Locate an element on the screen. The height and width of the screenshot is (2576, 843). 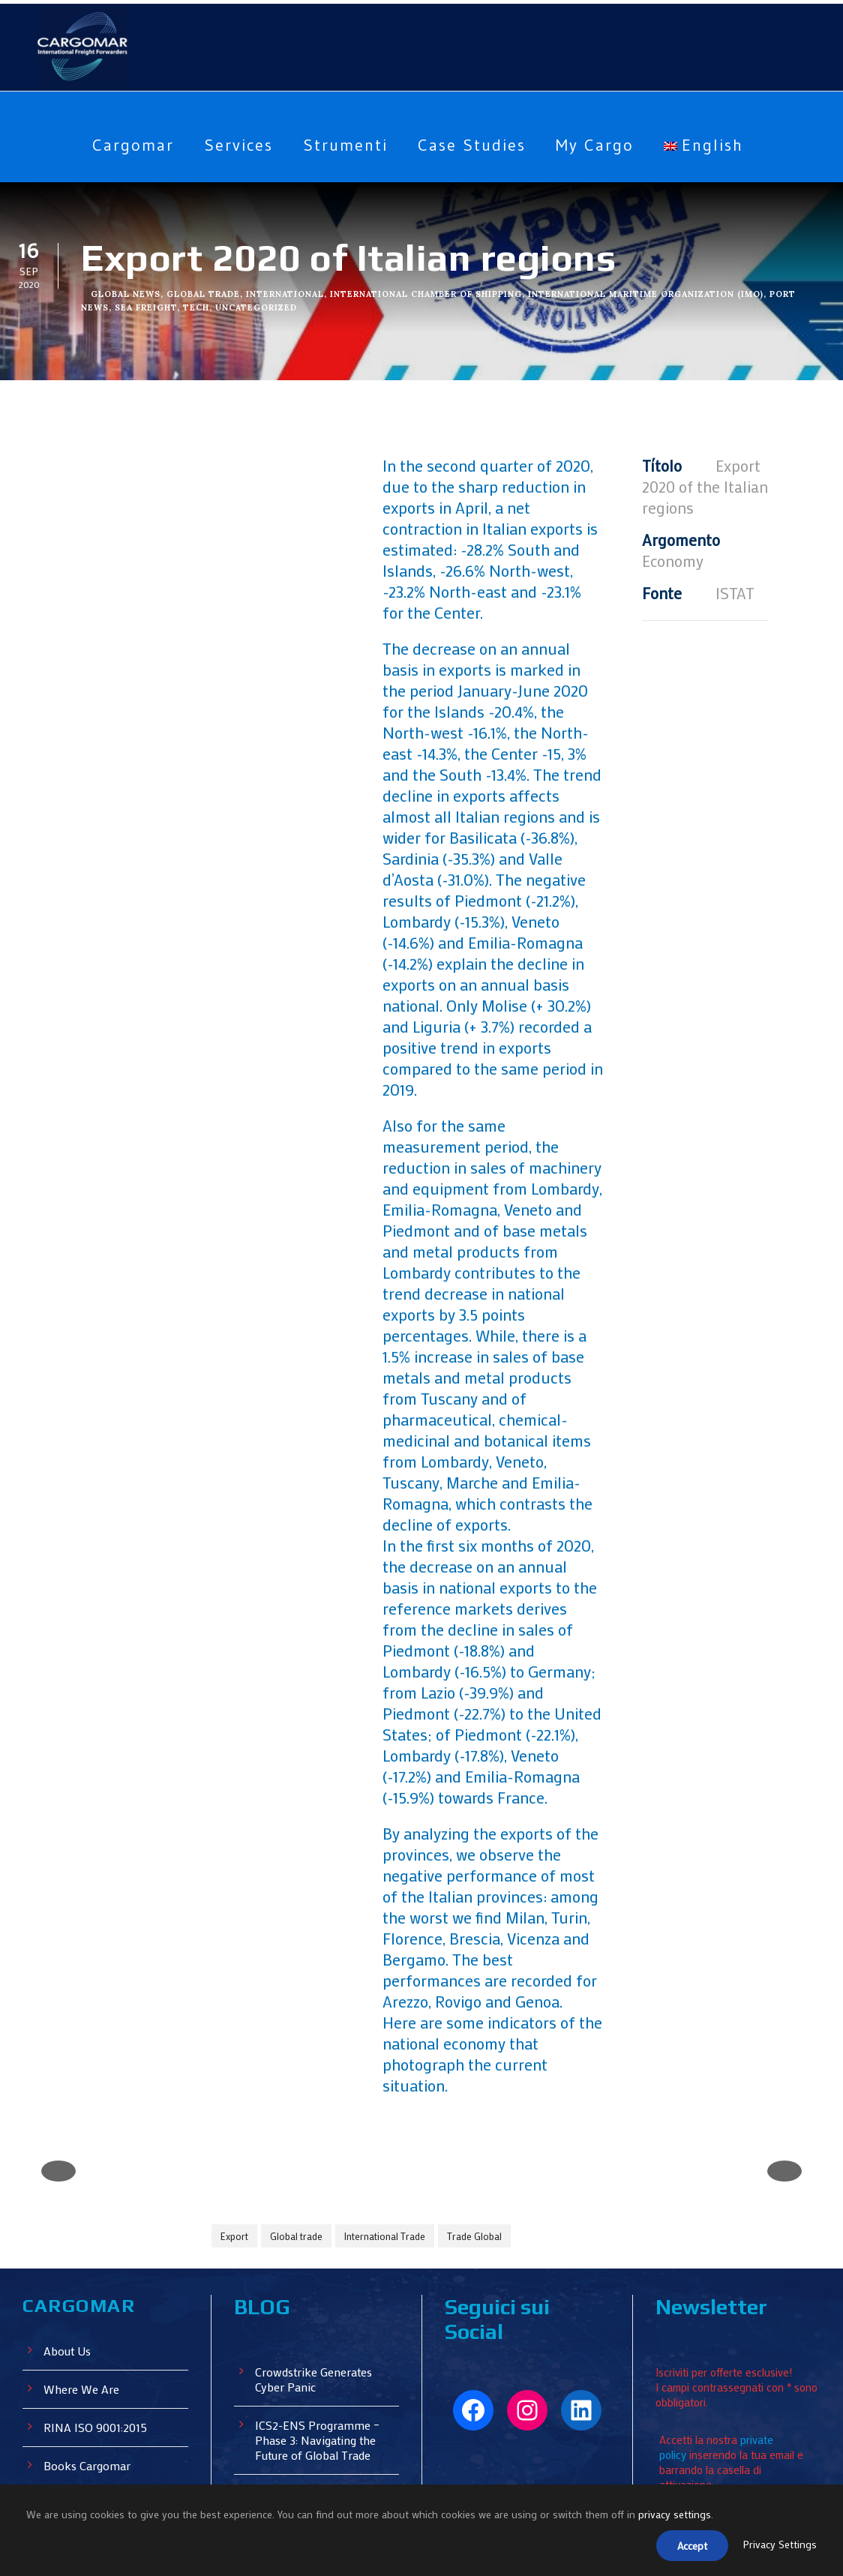
Trade Global is located at coordinates (476, 2080).